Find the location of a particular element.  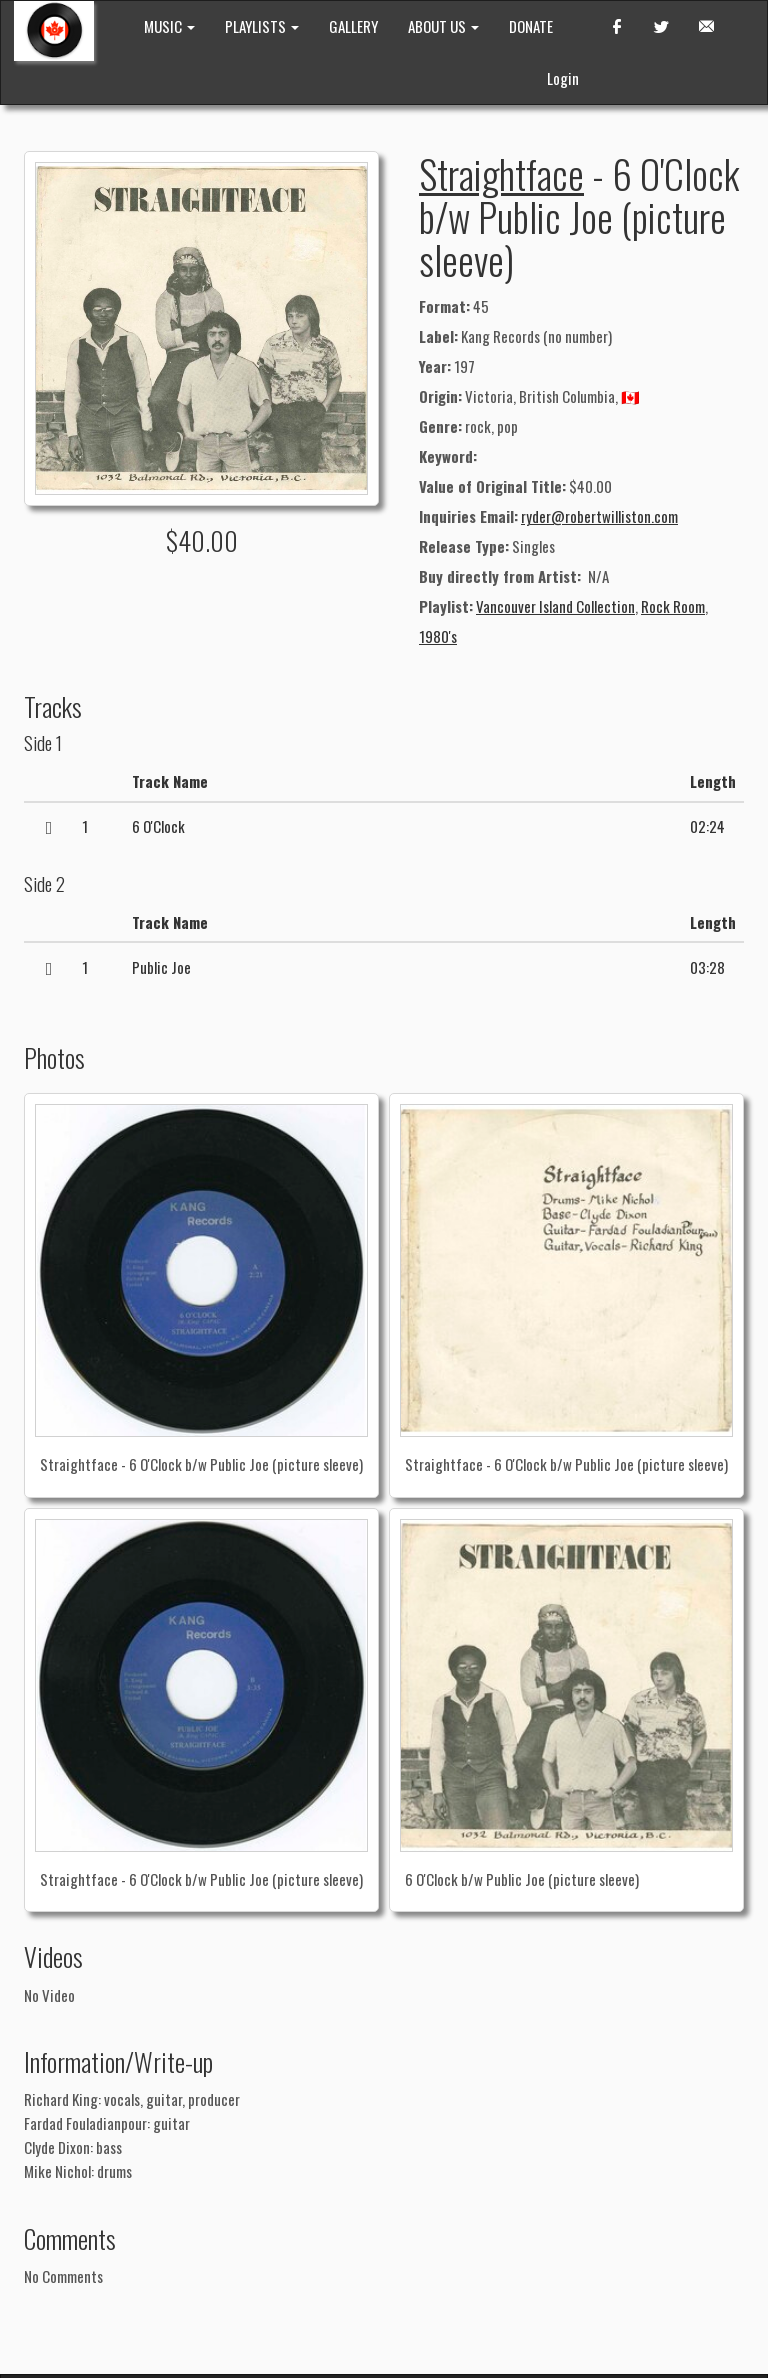

PLAYLISTS is located at coordinates (262, 26).